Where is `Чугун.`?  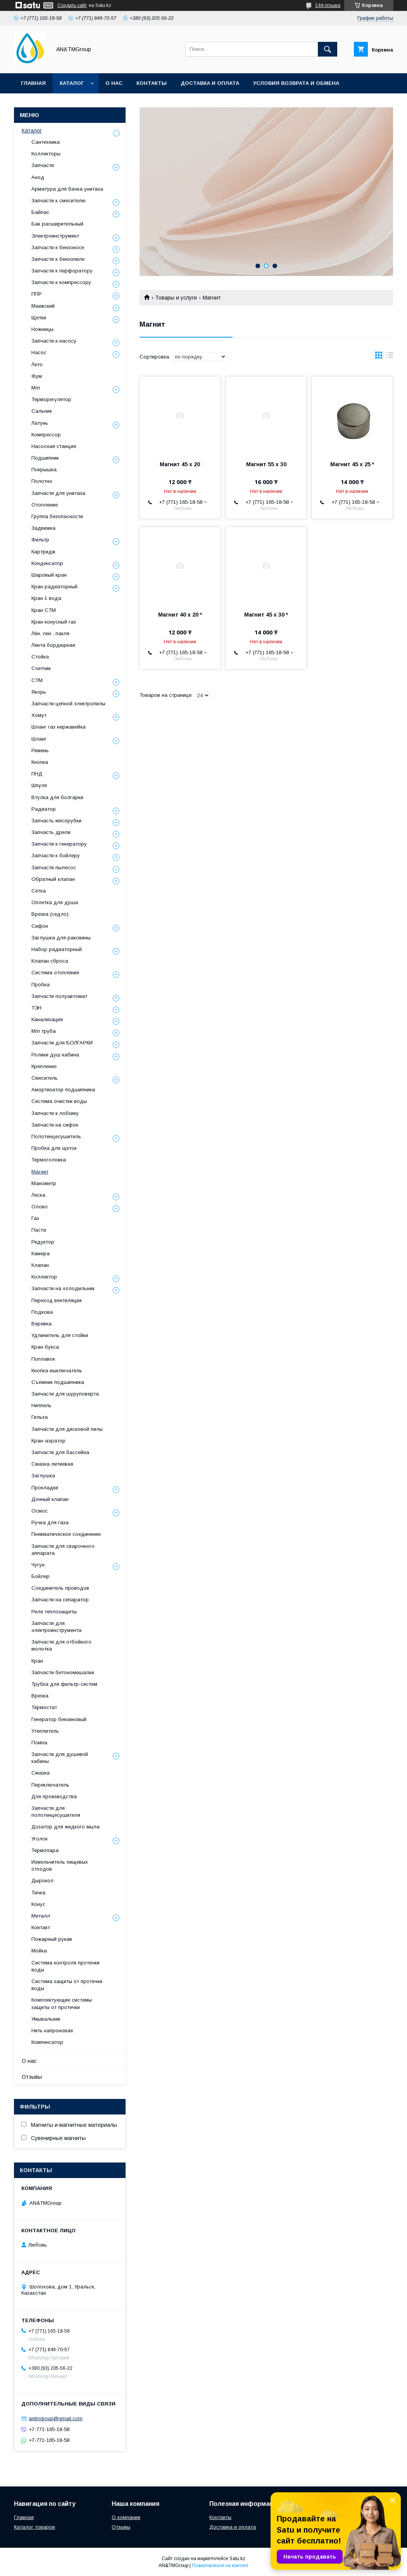
Чугун. is located at coordinates (38, 1565).